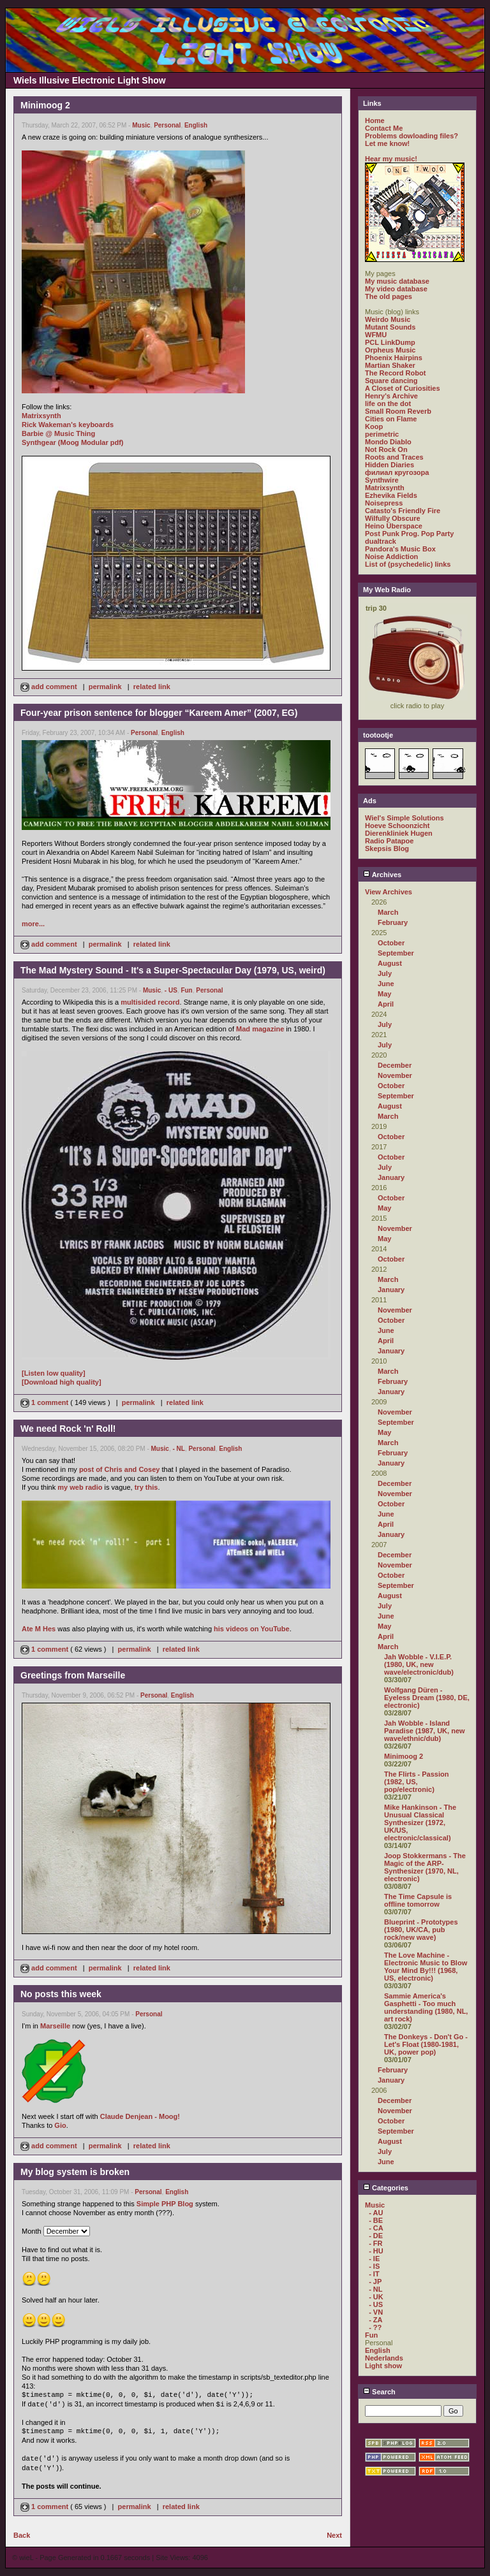  I want to click on (Moog Modular pdf), so click(91, 442).